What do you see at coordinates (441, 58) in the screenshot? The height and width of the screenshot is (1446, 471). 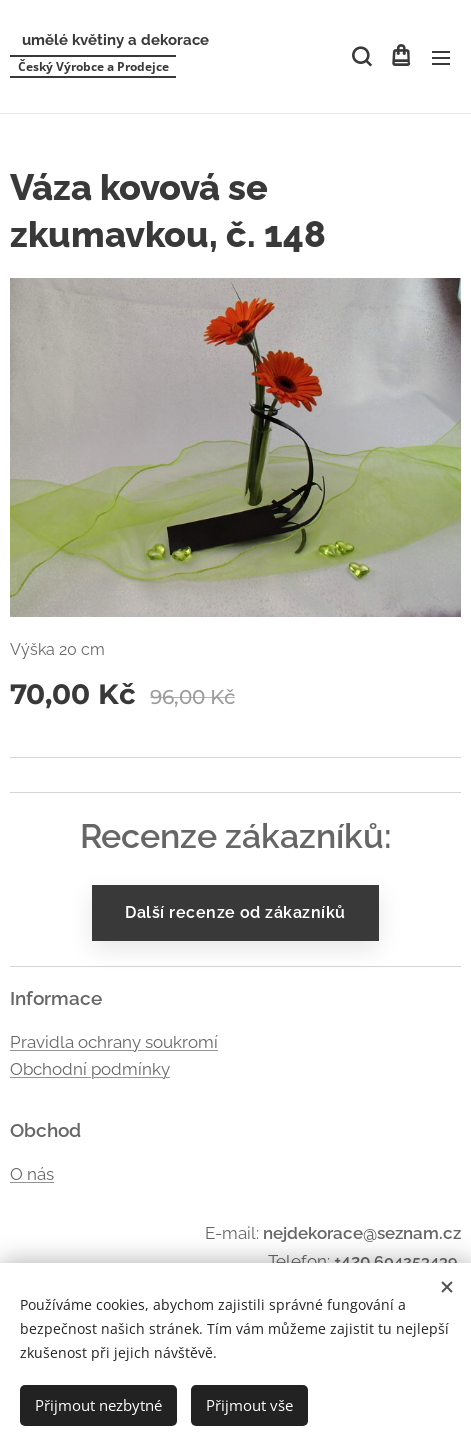 I see `Menu` at bounding box center [441, 58].